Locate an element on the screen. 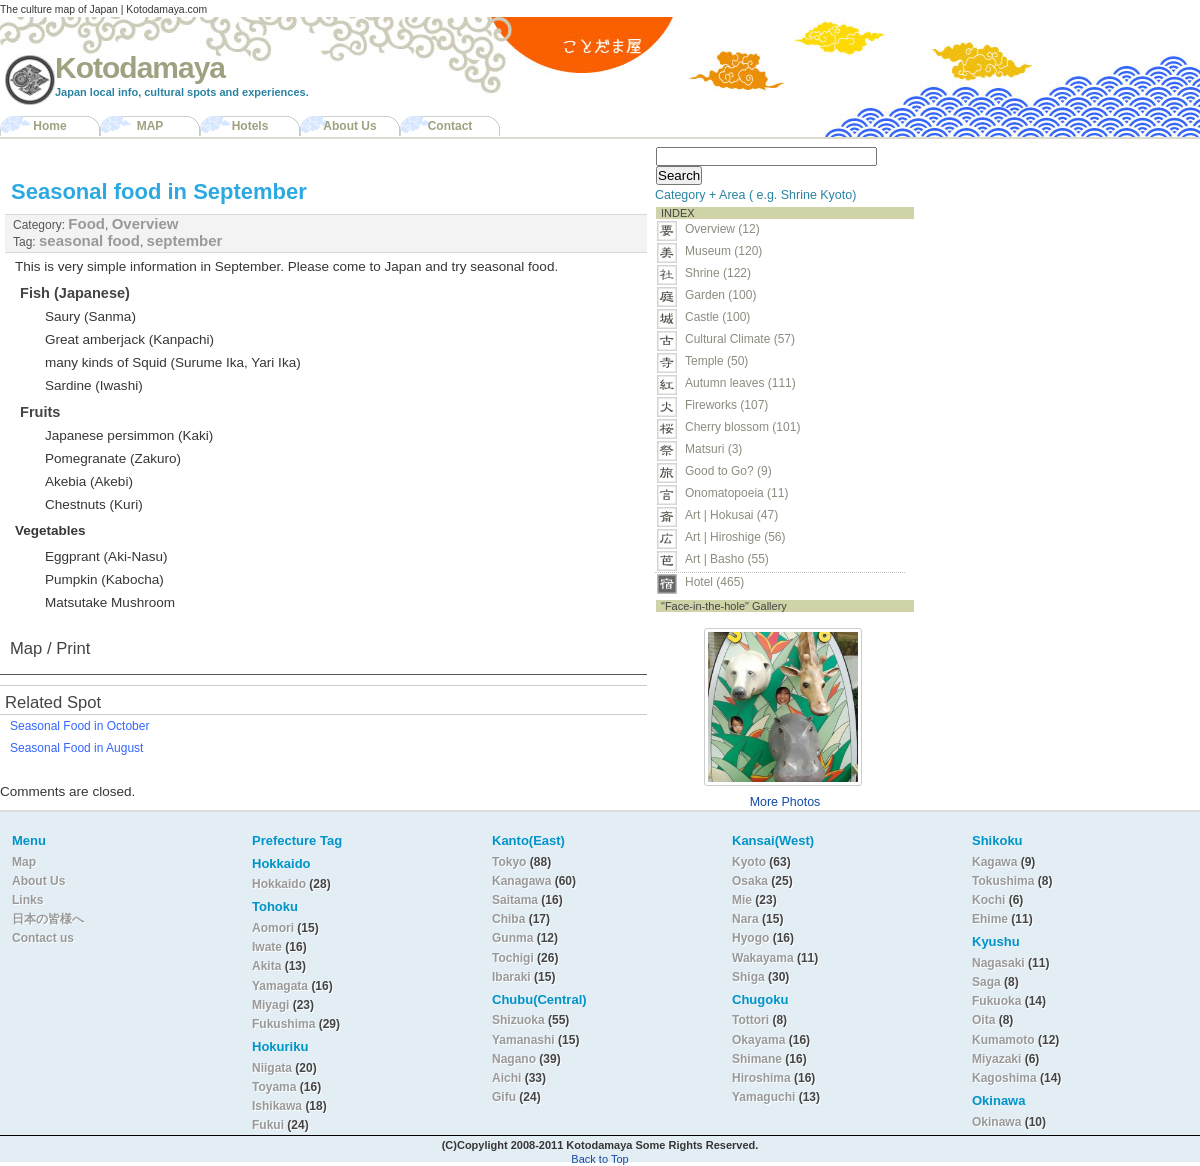 The height and width of the screenshot is (1166, 1200). Cultural Climate (57) is located at coordinates (740, 339).